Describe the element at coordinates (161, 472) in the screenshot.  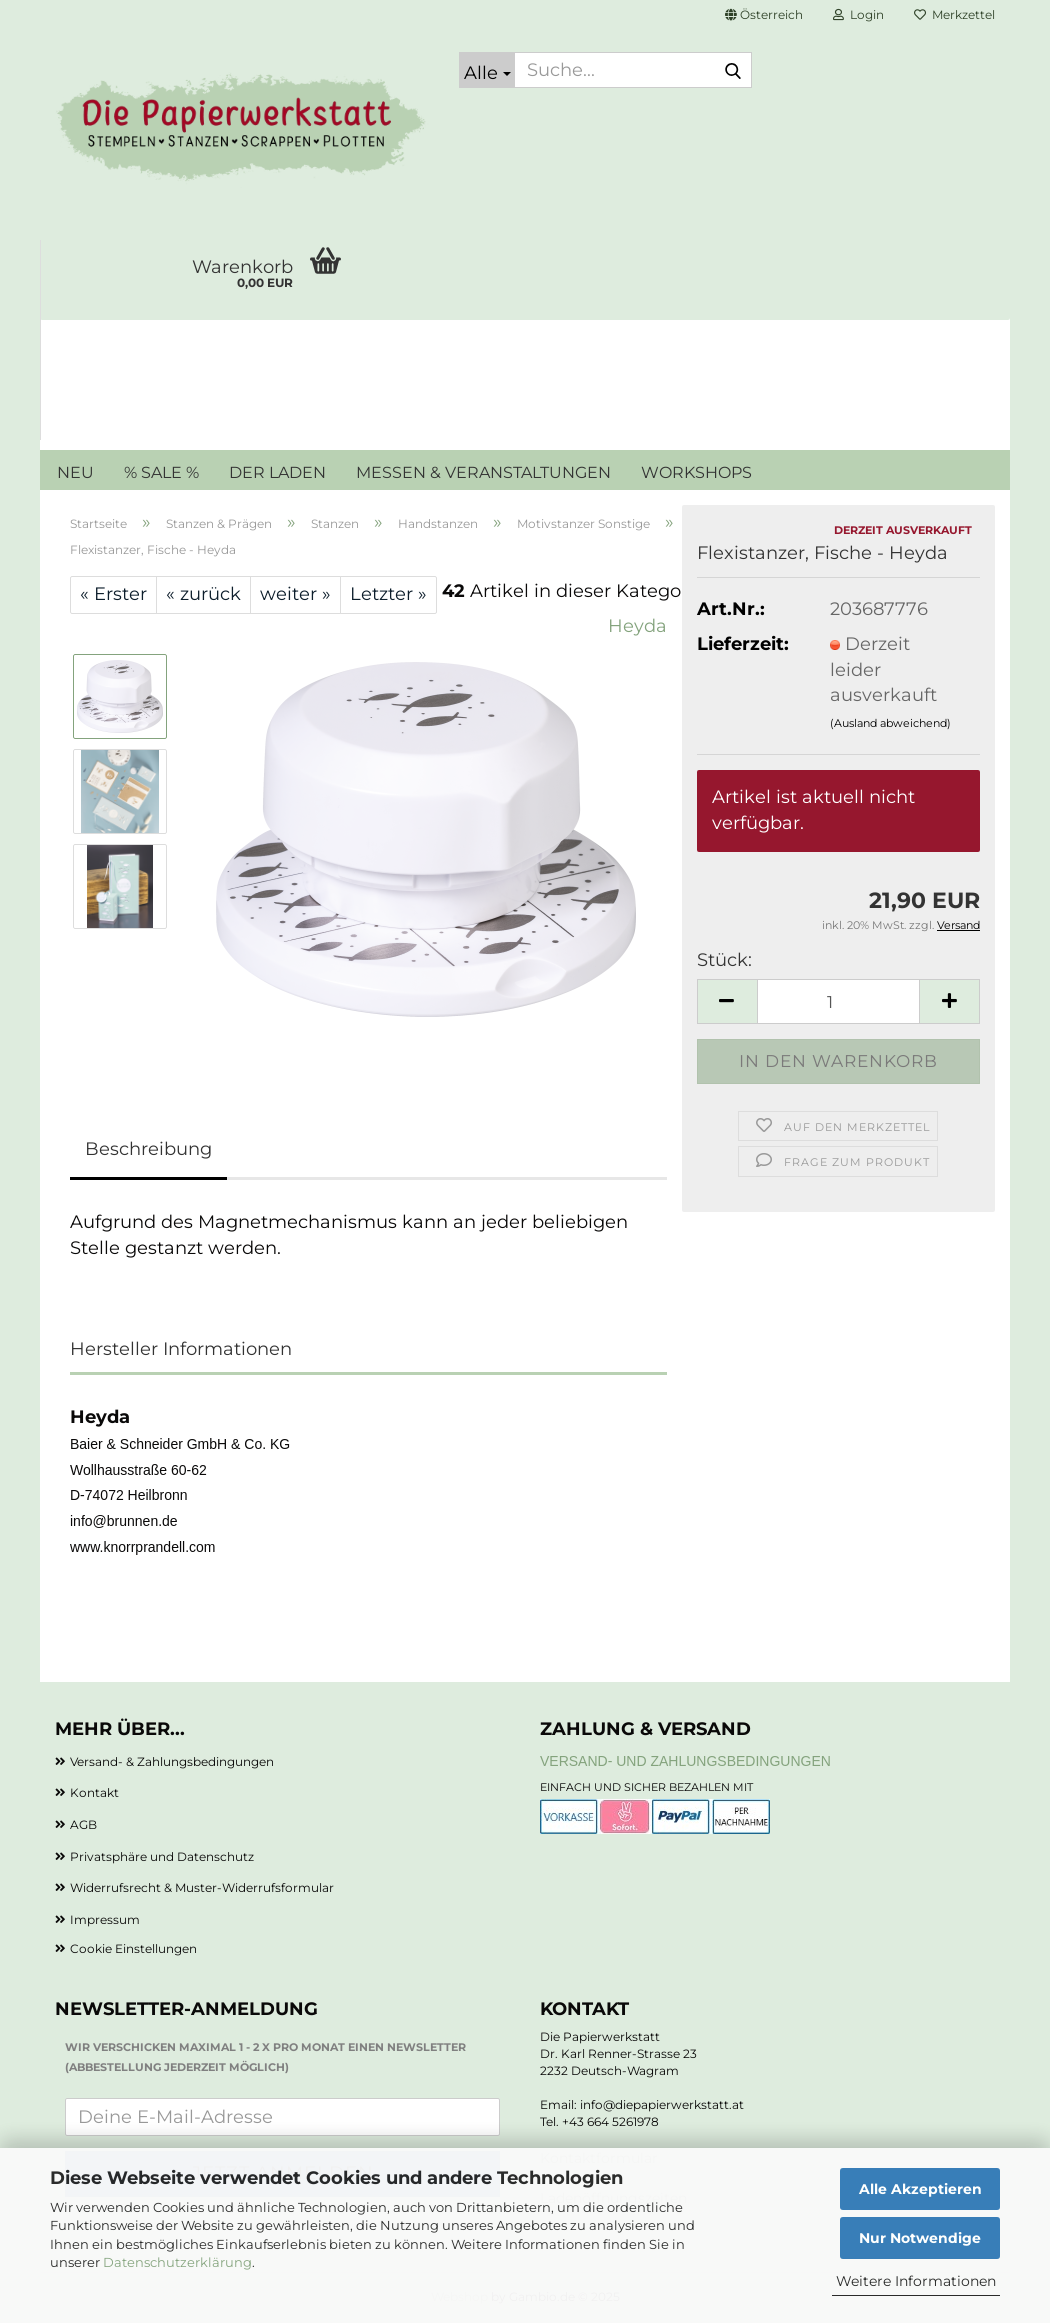
I see `% SALE %` at that location.